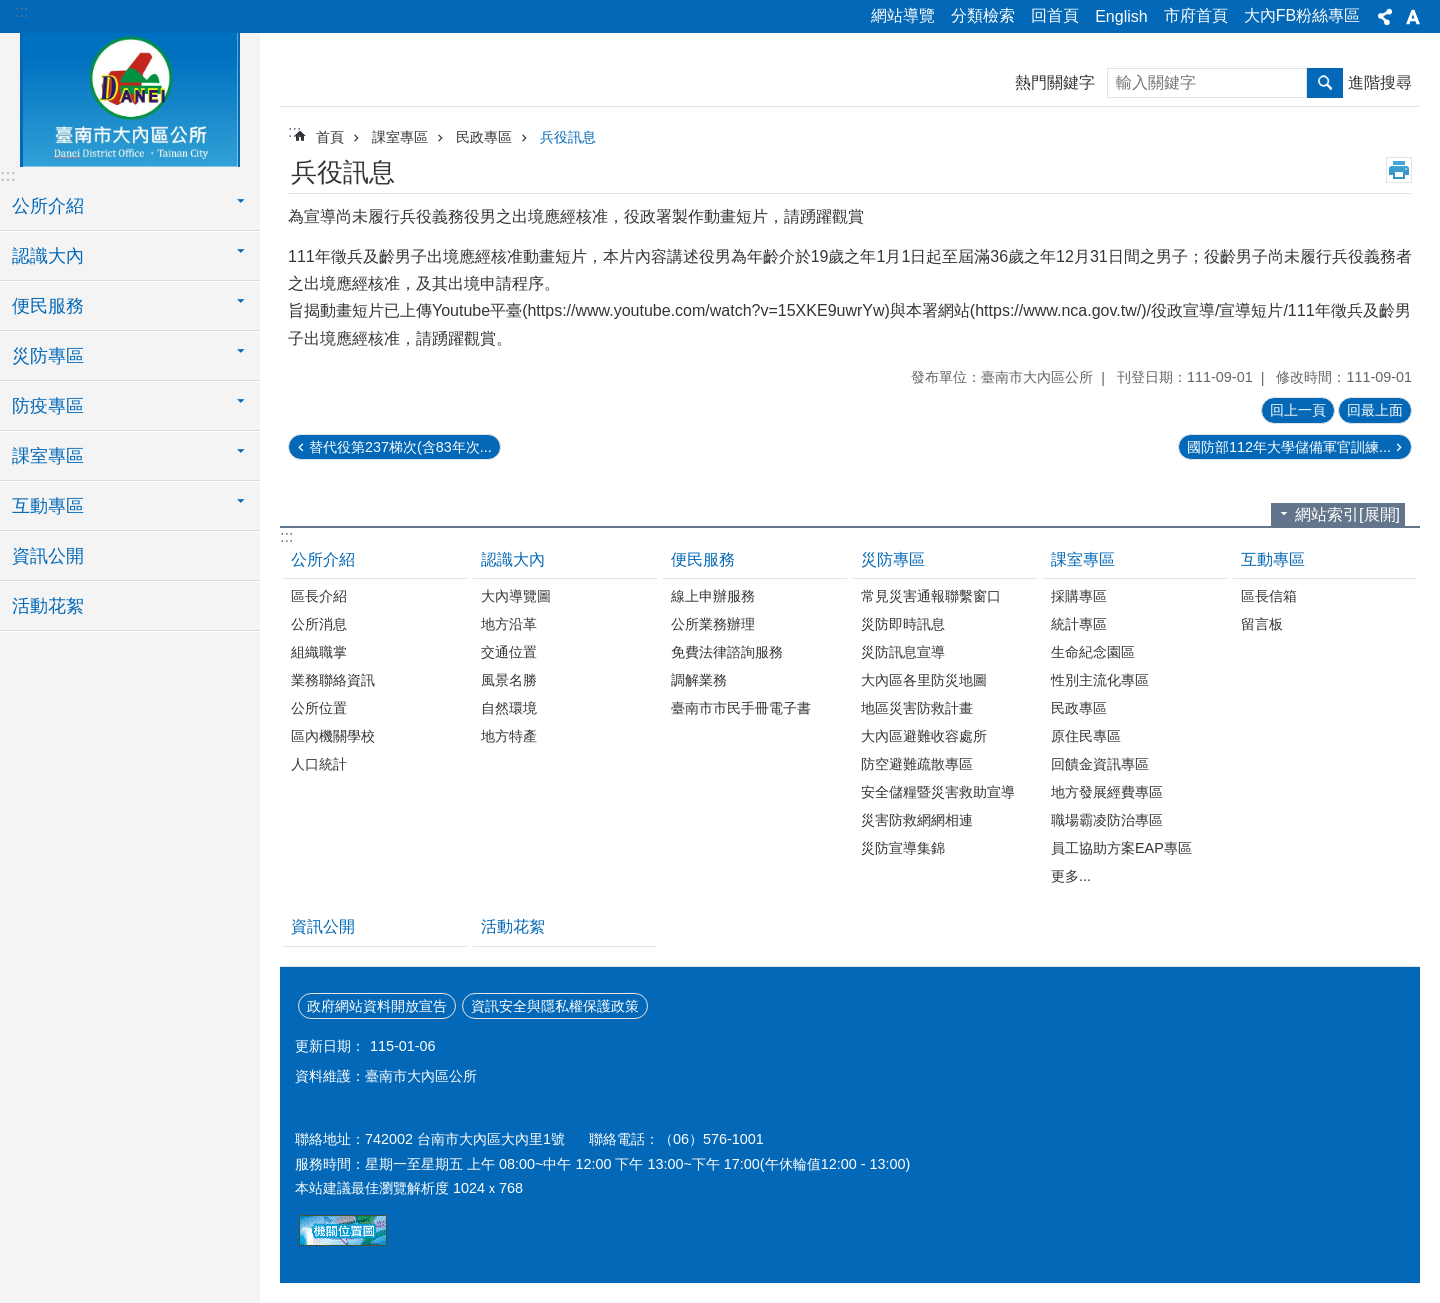 This screenshot has height=1303, width=1440. Describe the element at coordinates (400, 447) in the screenshot. I see `替代役第237梯次(含83年次...` at that location.